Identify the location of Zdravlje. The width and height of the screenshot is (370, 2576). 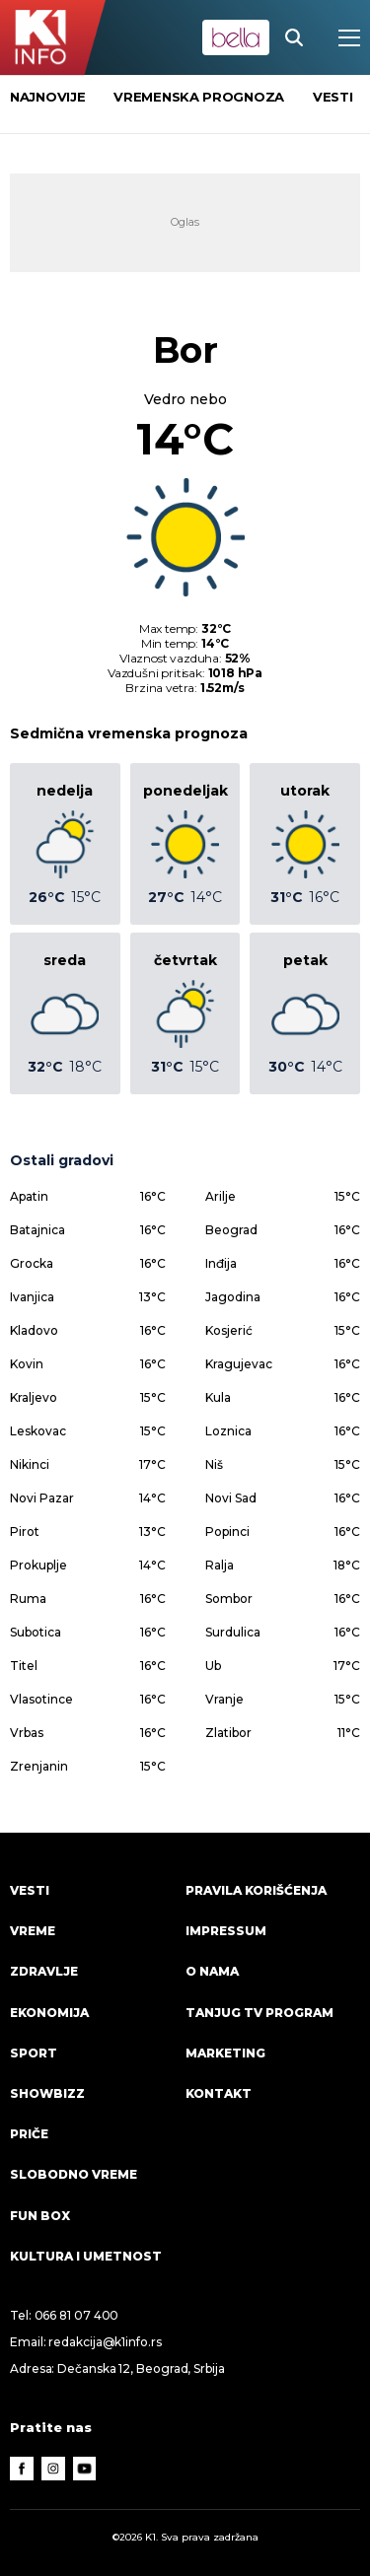
(44, 1971).